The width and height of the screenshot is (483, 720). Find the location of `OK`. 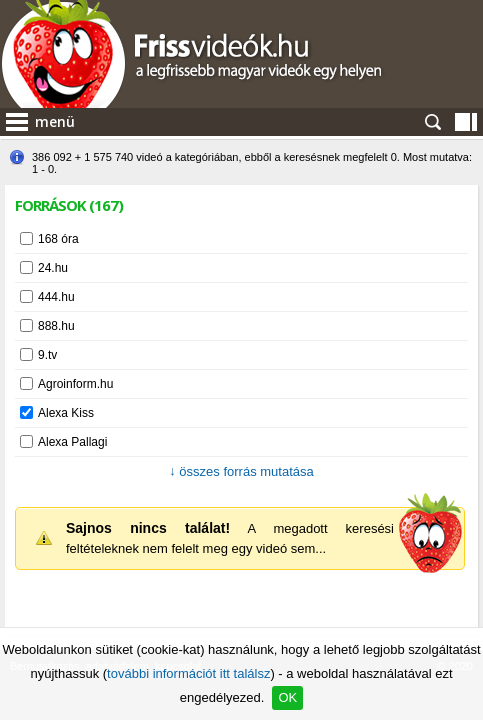

OK is located at coordinates (287, 697).